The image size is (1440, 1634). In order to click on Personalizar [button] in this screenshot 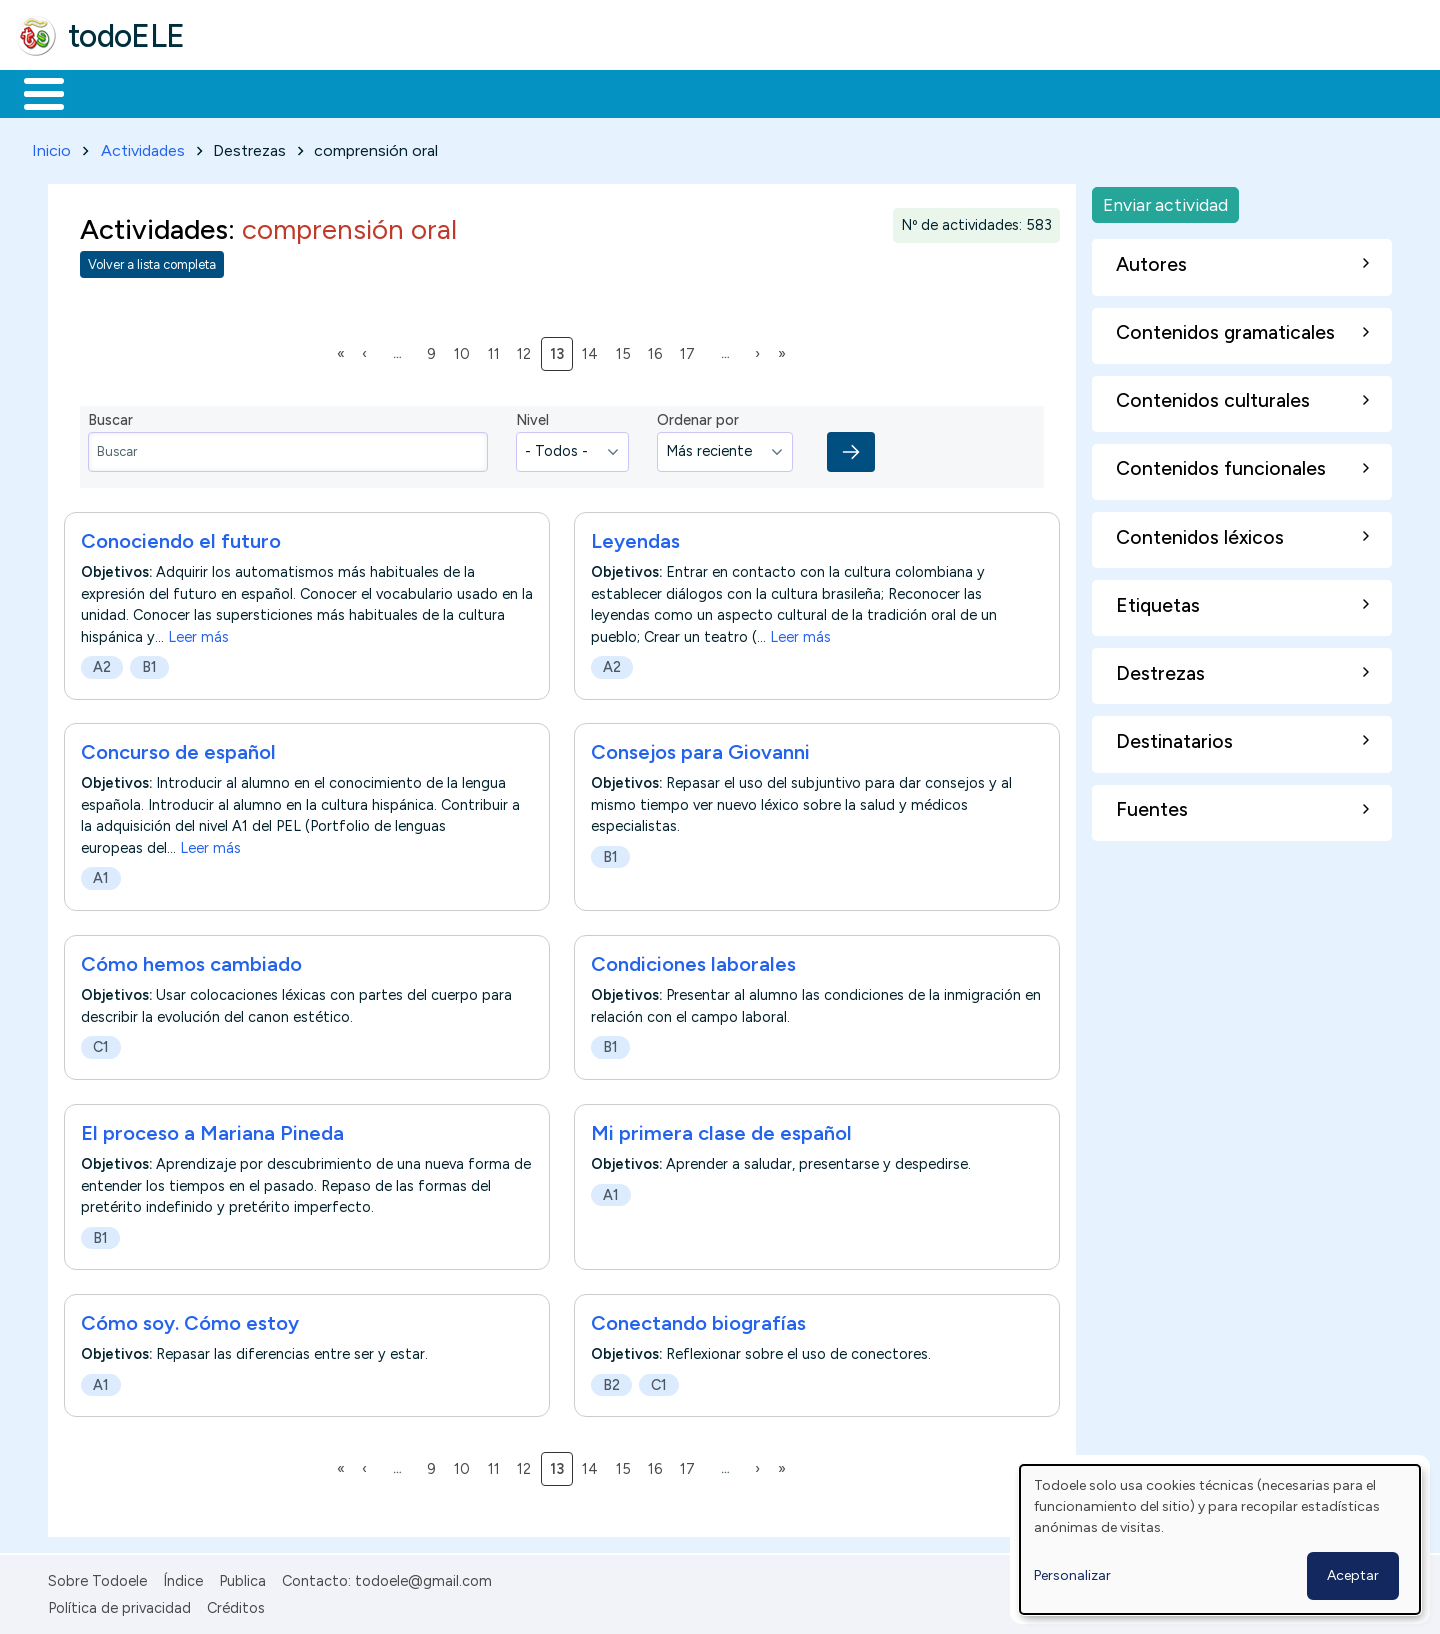, I will do `click(1072, 1575)`.